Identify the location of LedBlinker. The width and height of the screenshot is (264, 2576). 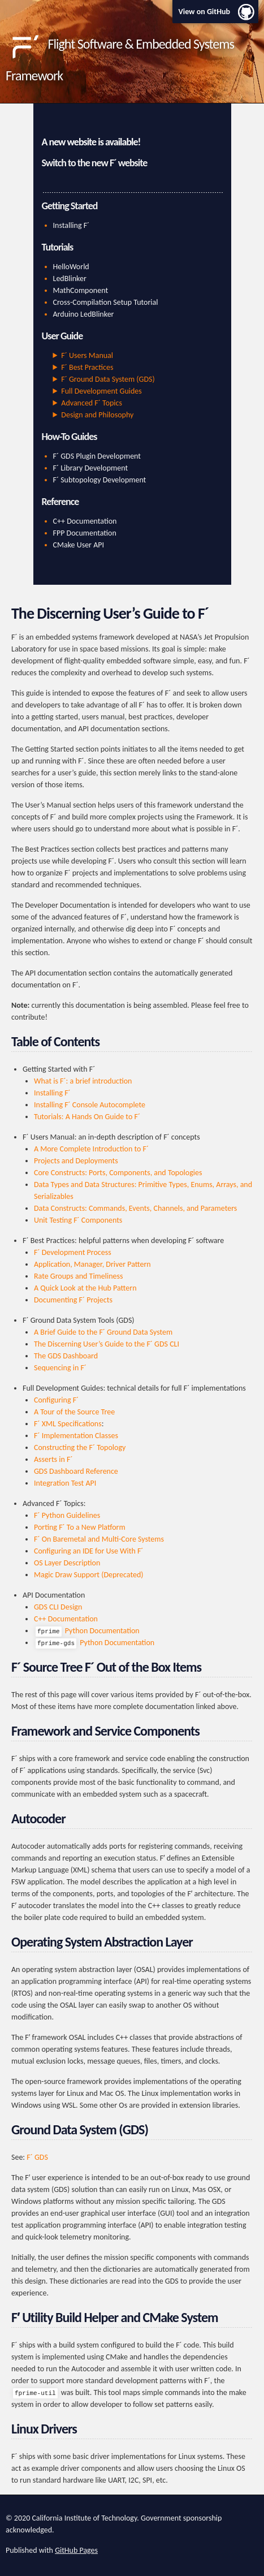
(69, 278).